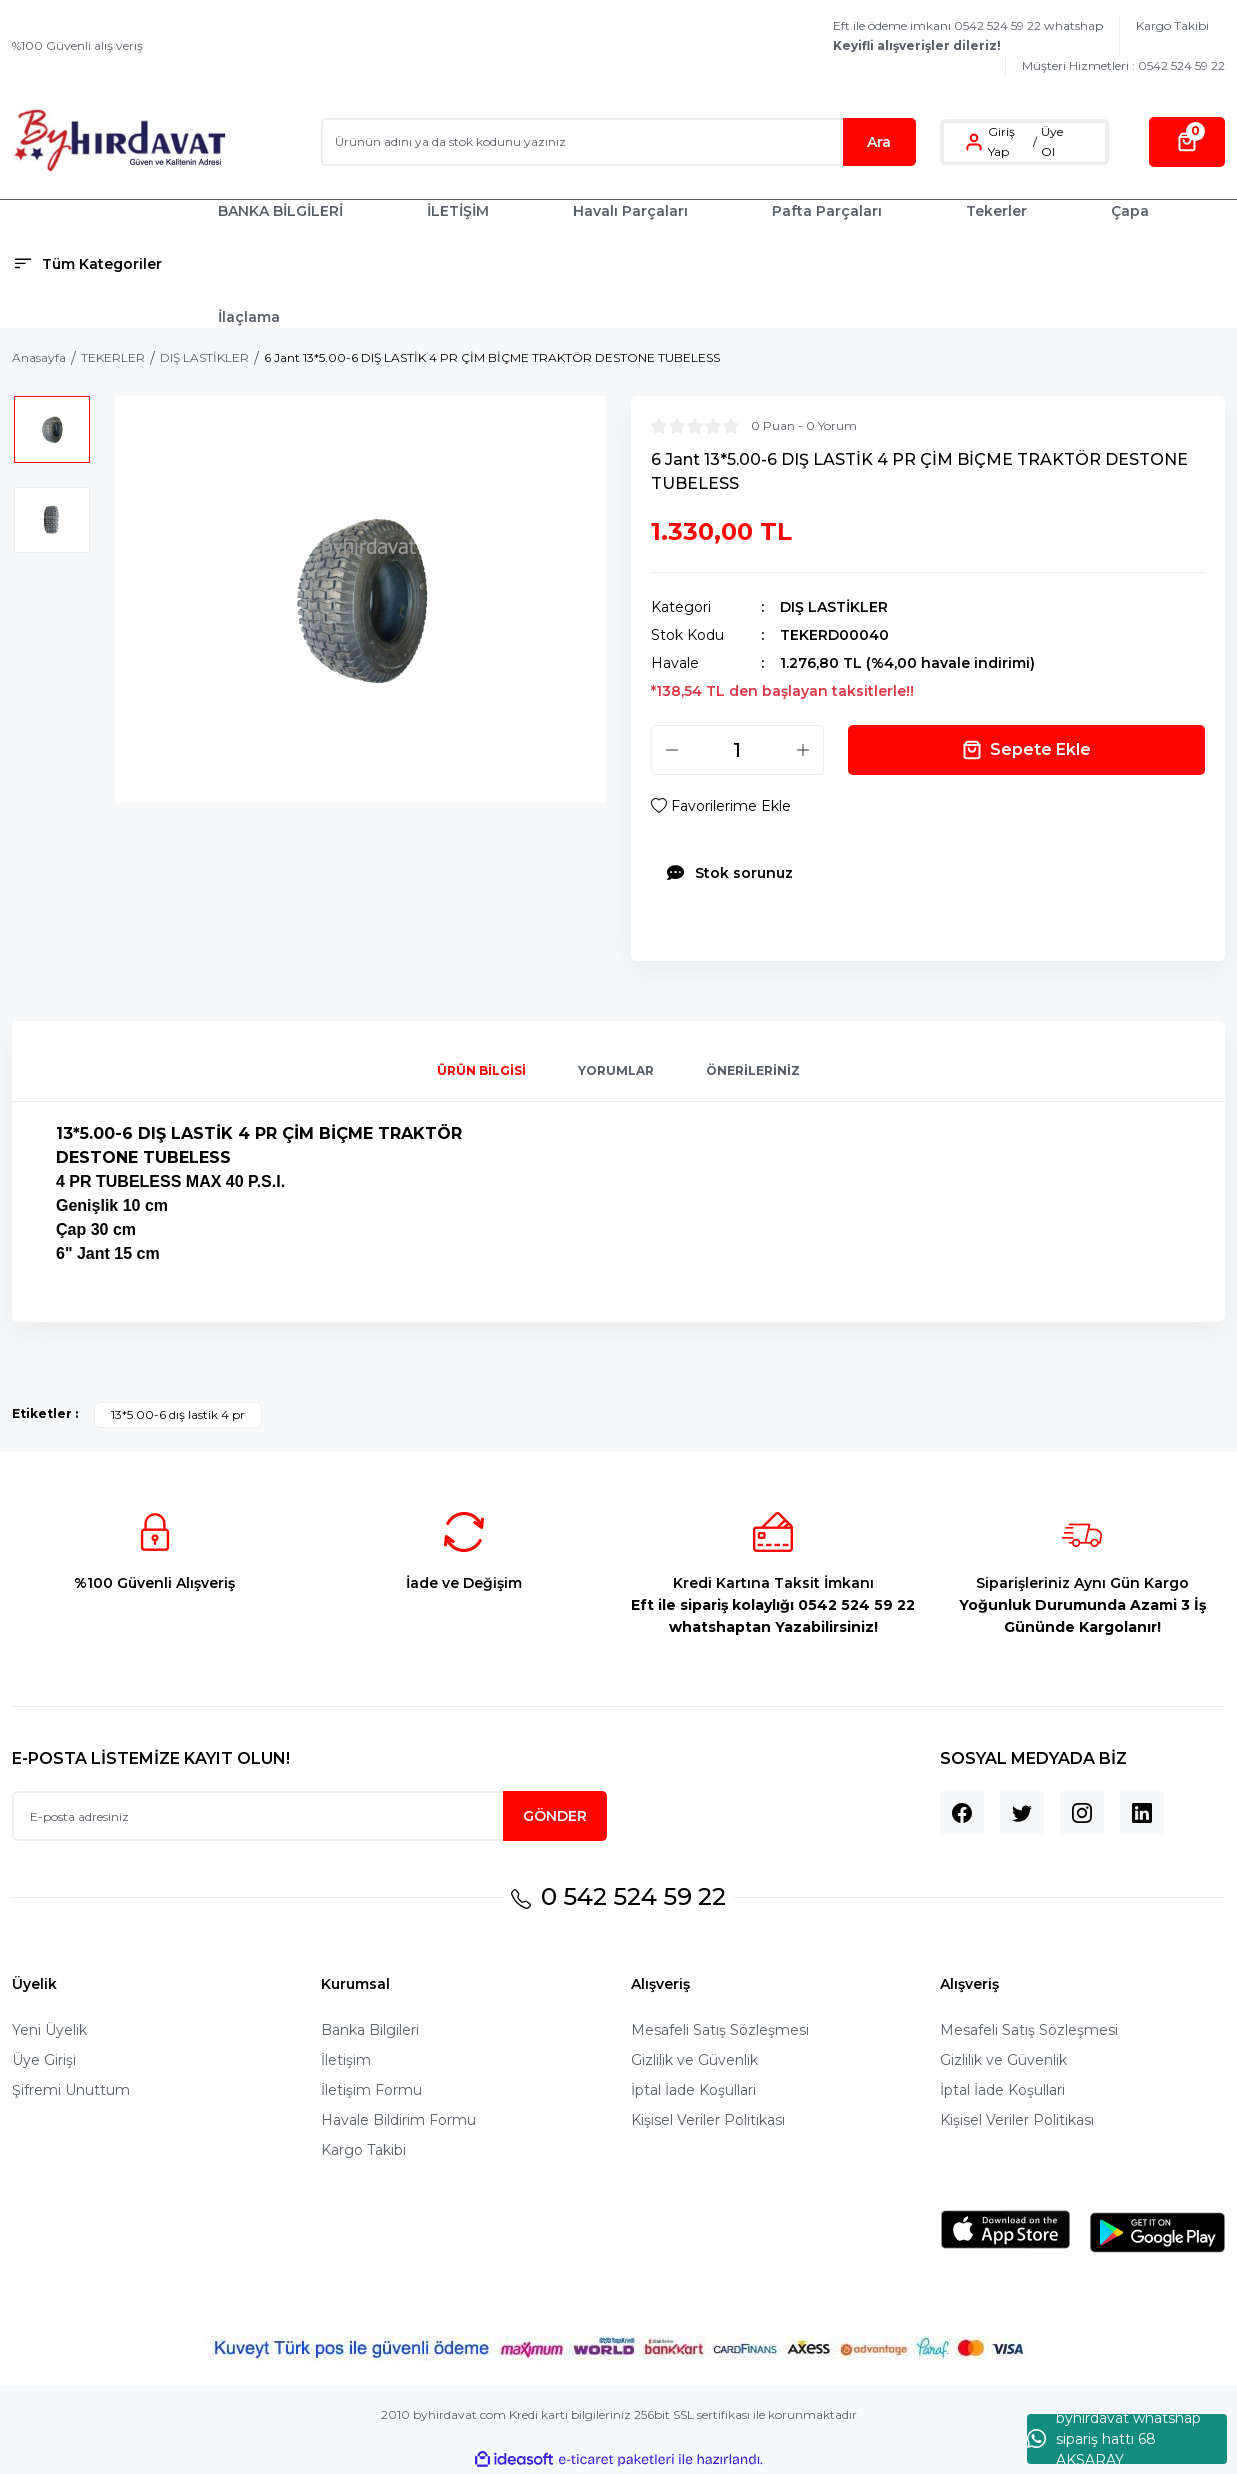  I want to click on Eft ile ödeme imkanı 0542 524 59 22 whatshap, so click(968, 35).